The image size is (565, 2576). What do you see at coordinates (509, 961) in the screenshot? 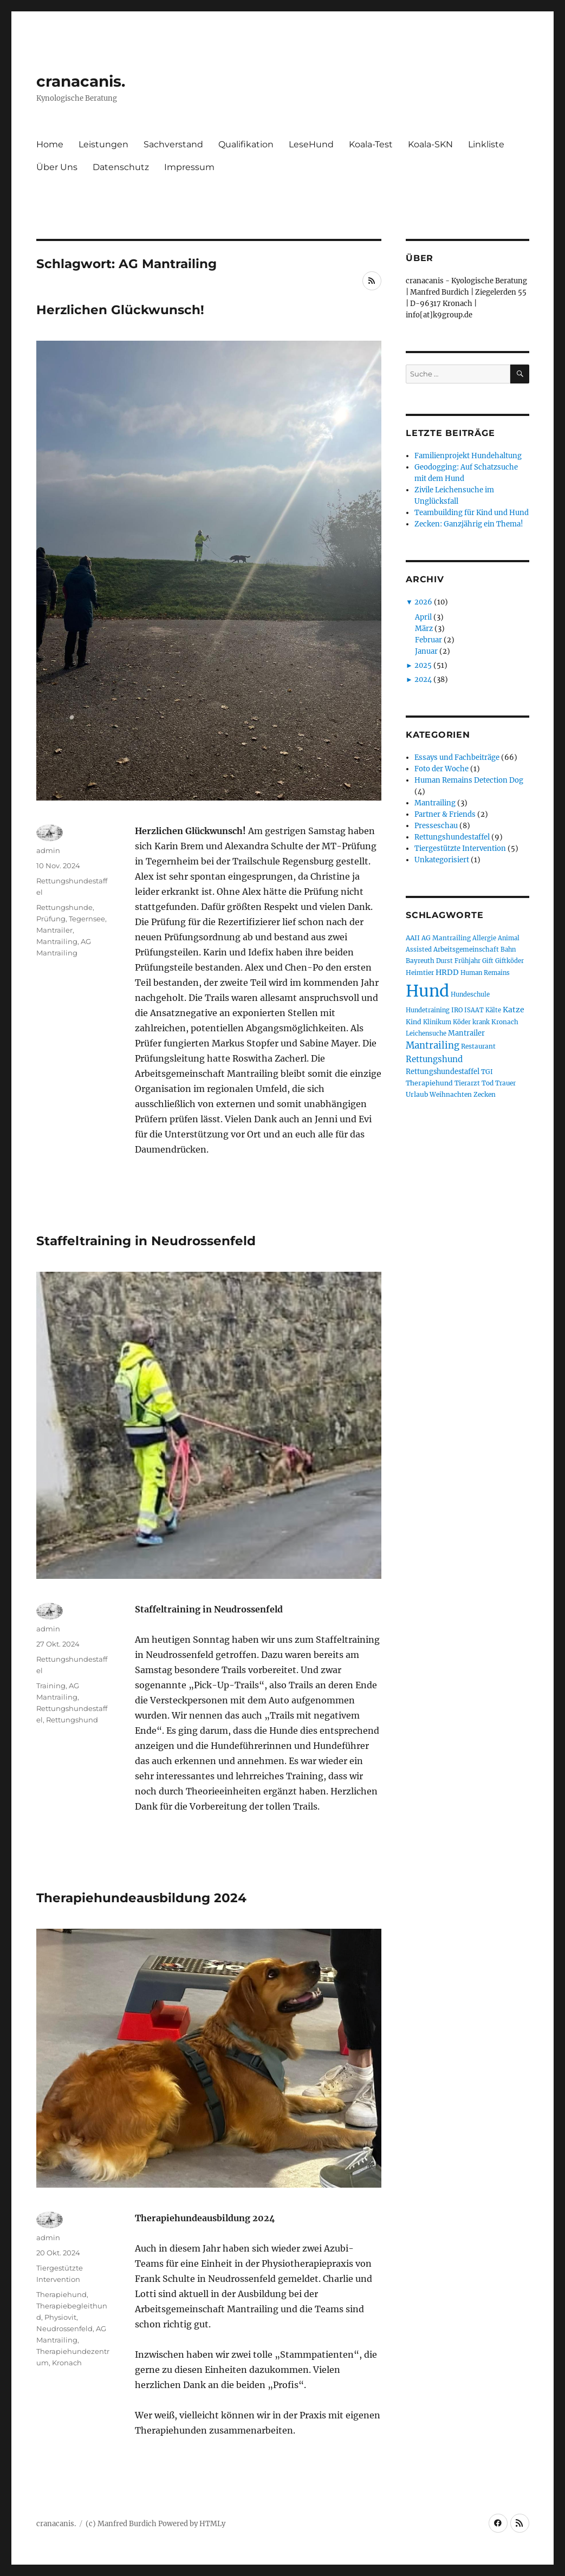
I see `Giftköder` at bounding box center [509, 961].